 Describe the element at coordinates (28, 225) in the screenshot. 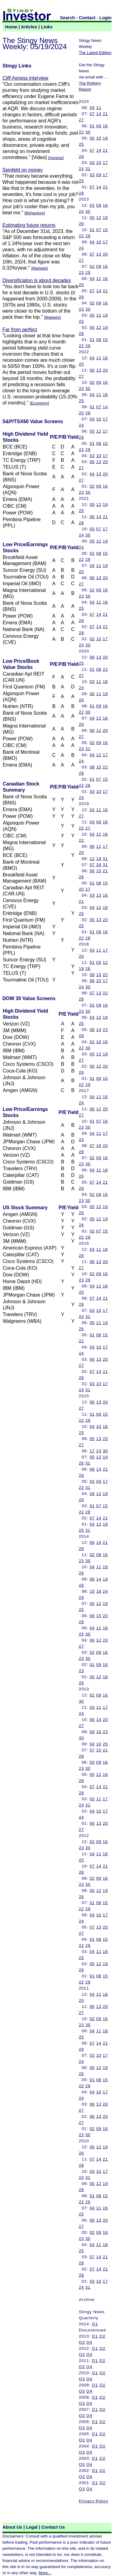

I see `Estimating future returns` at that location.